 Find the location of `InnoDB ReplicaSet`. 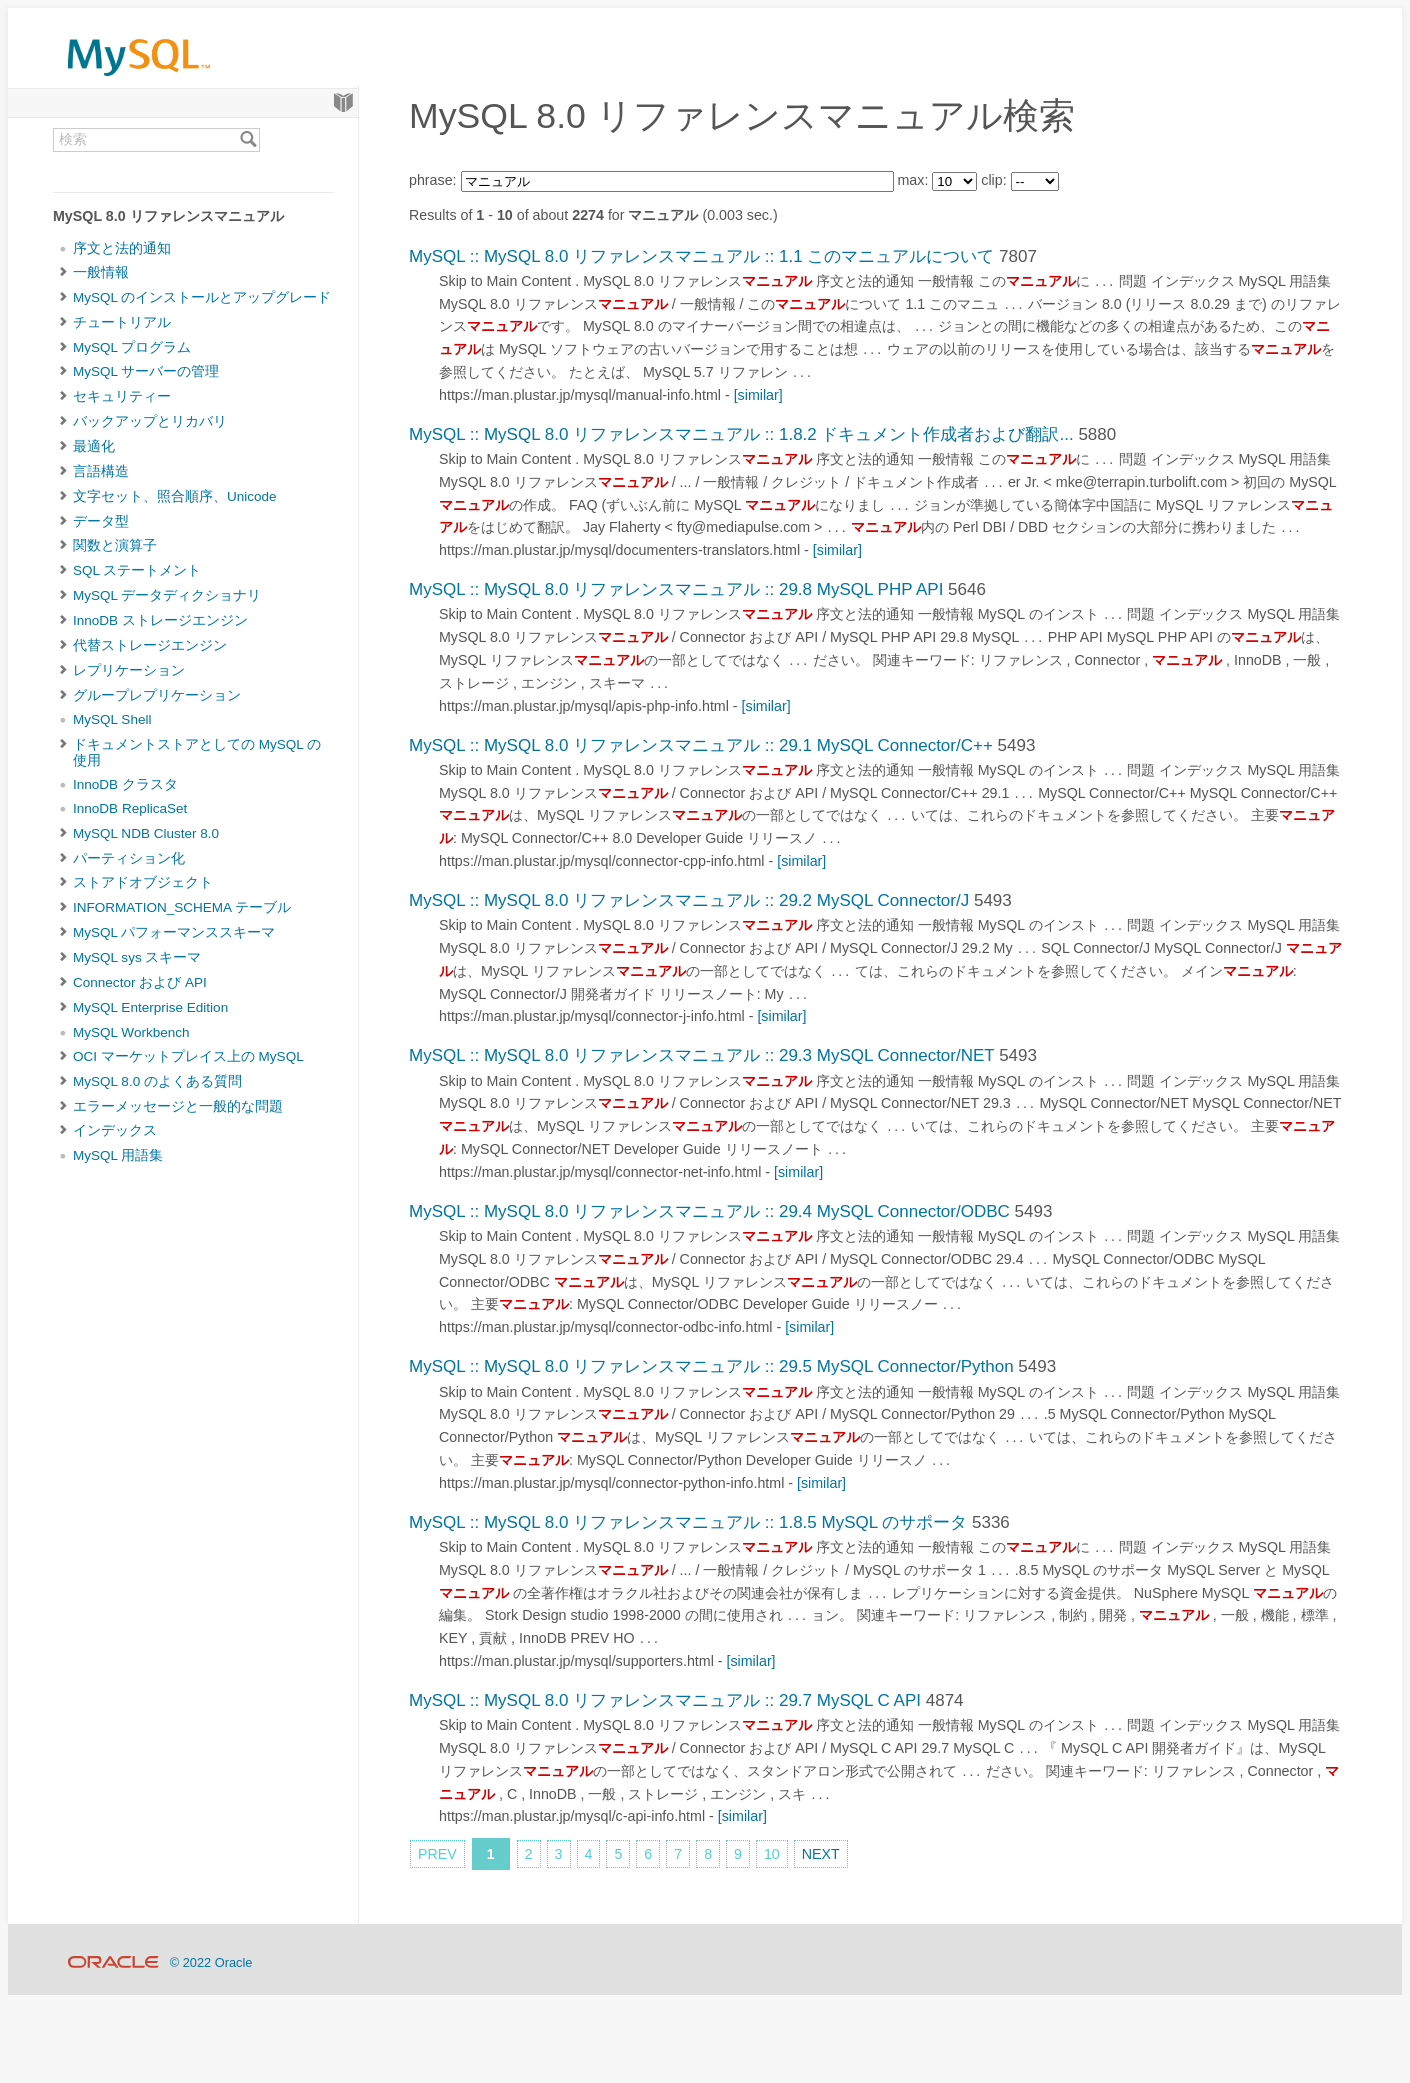

InnoDB ReplicaSet is located at coordinates (130, 808).